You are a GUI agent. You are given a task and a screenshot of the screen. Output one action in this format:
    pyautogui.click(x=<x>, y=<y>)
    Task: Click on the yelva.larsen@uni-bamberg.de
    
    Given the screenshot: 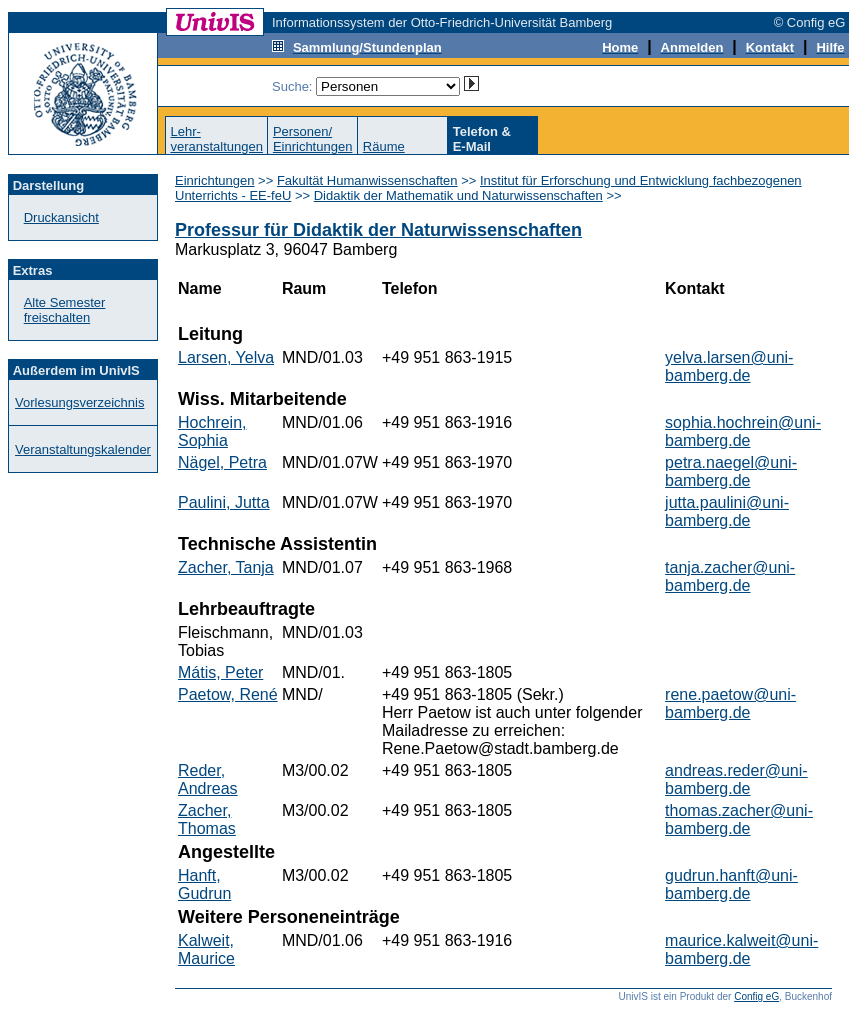 What is the action you would take?
    pyautogui.click(x=729, y=366)
    